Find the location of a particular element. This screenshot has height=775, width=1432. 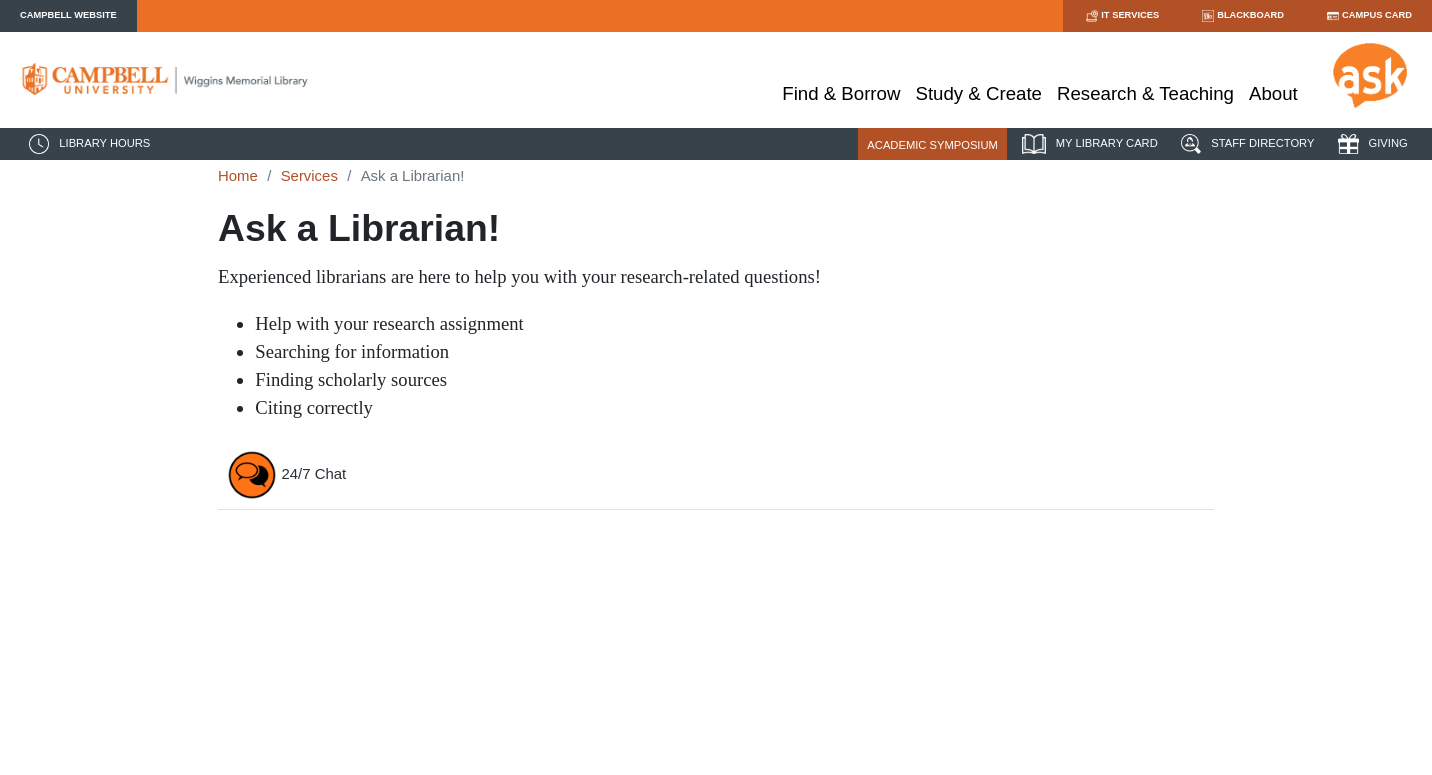

LIBRARY HOURS is located at coordinates (87, 144).